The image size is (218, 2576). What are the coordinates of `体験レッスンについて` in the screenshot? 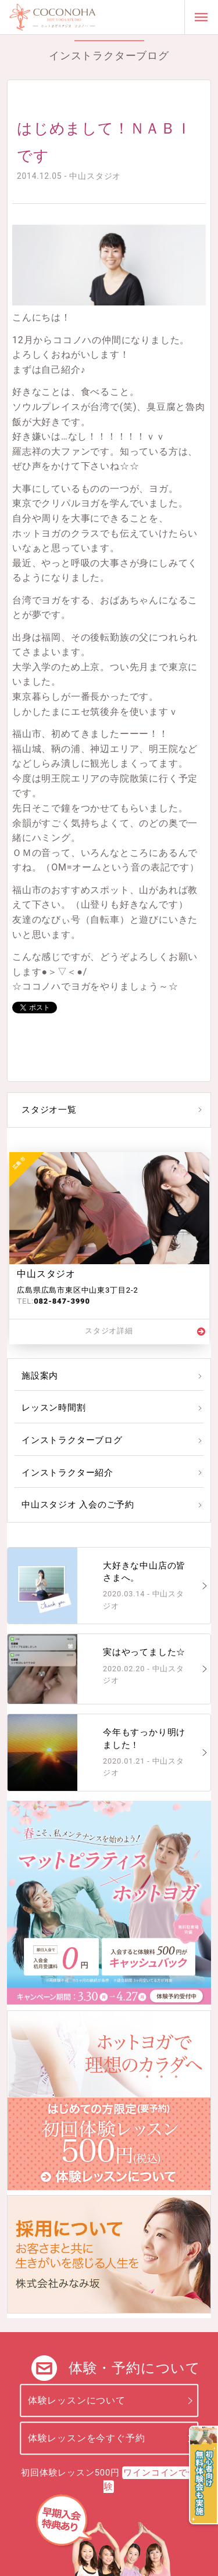 It's located at (77, 2400).